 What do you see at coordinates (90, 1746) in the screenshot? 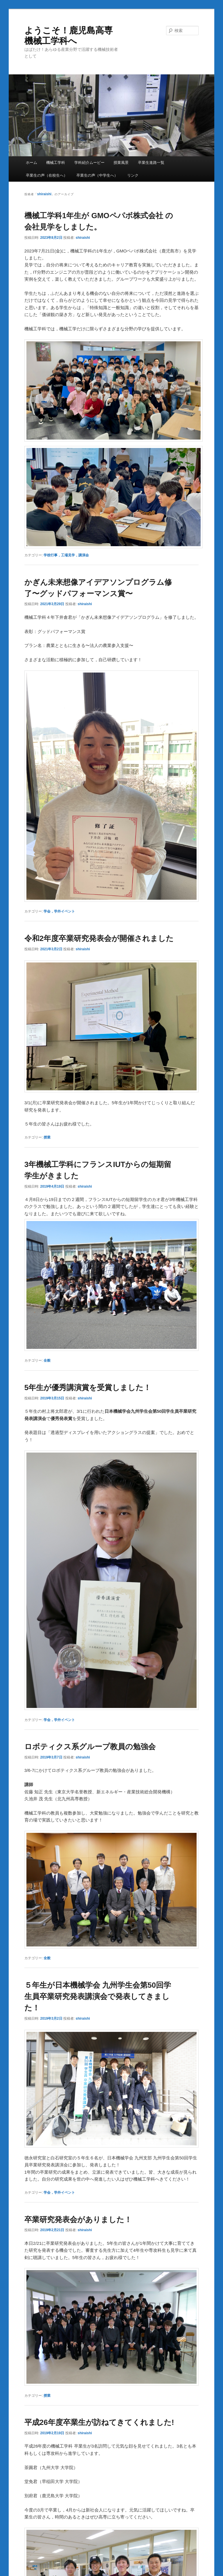
I see `ロボティクス系グループ教員の勉強会` at bounding box center [90, 1746].